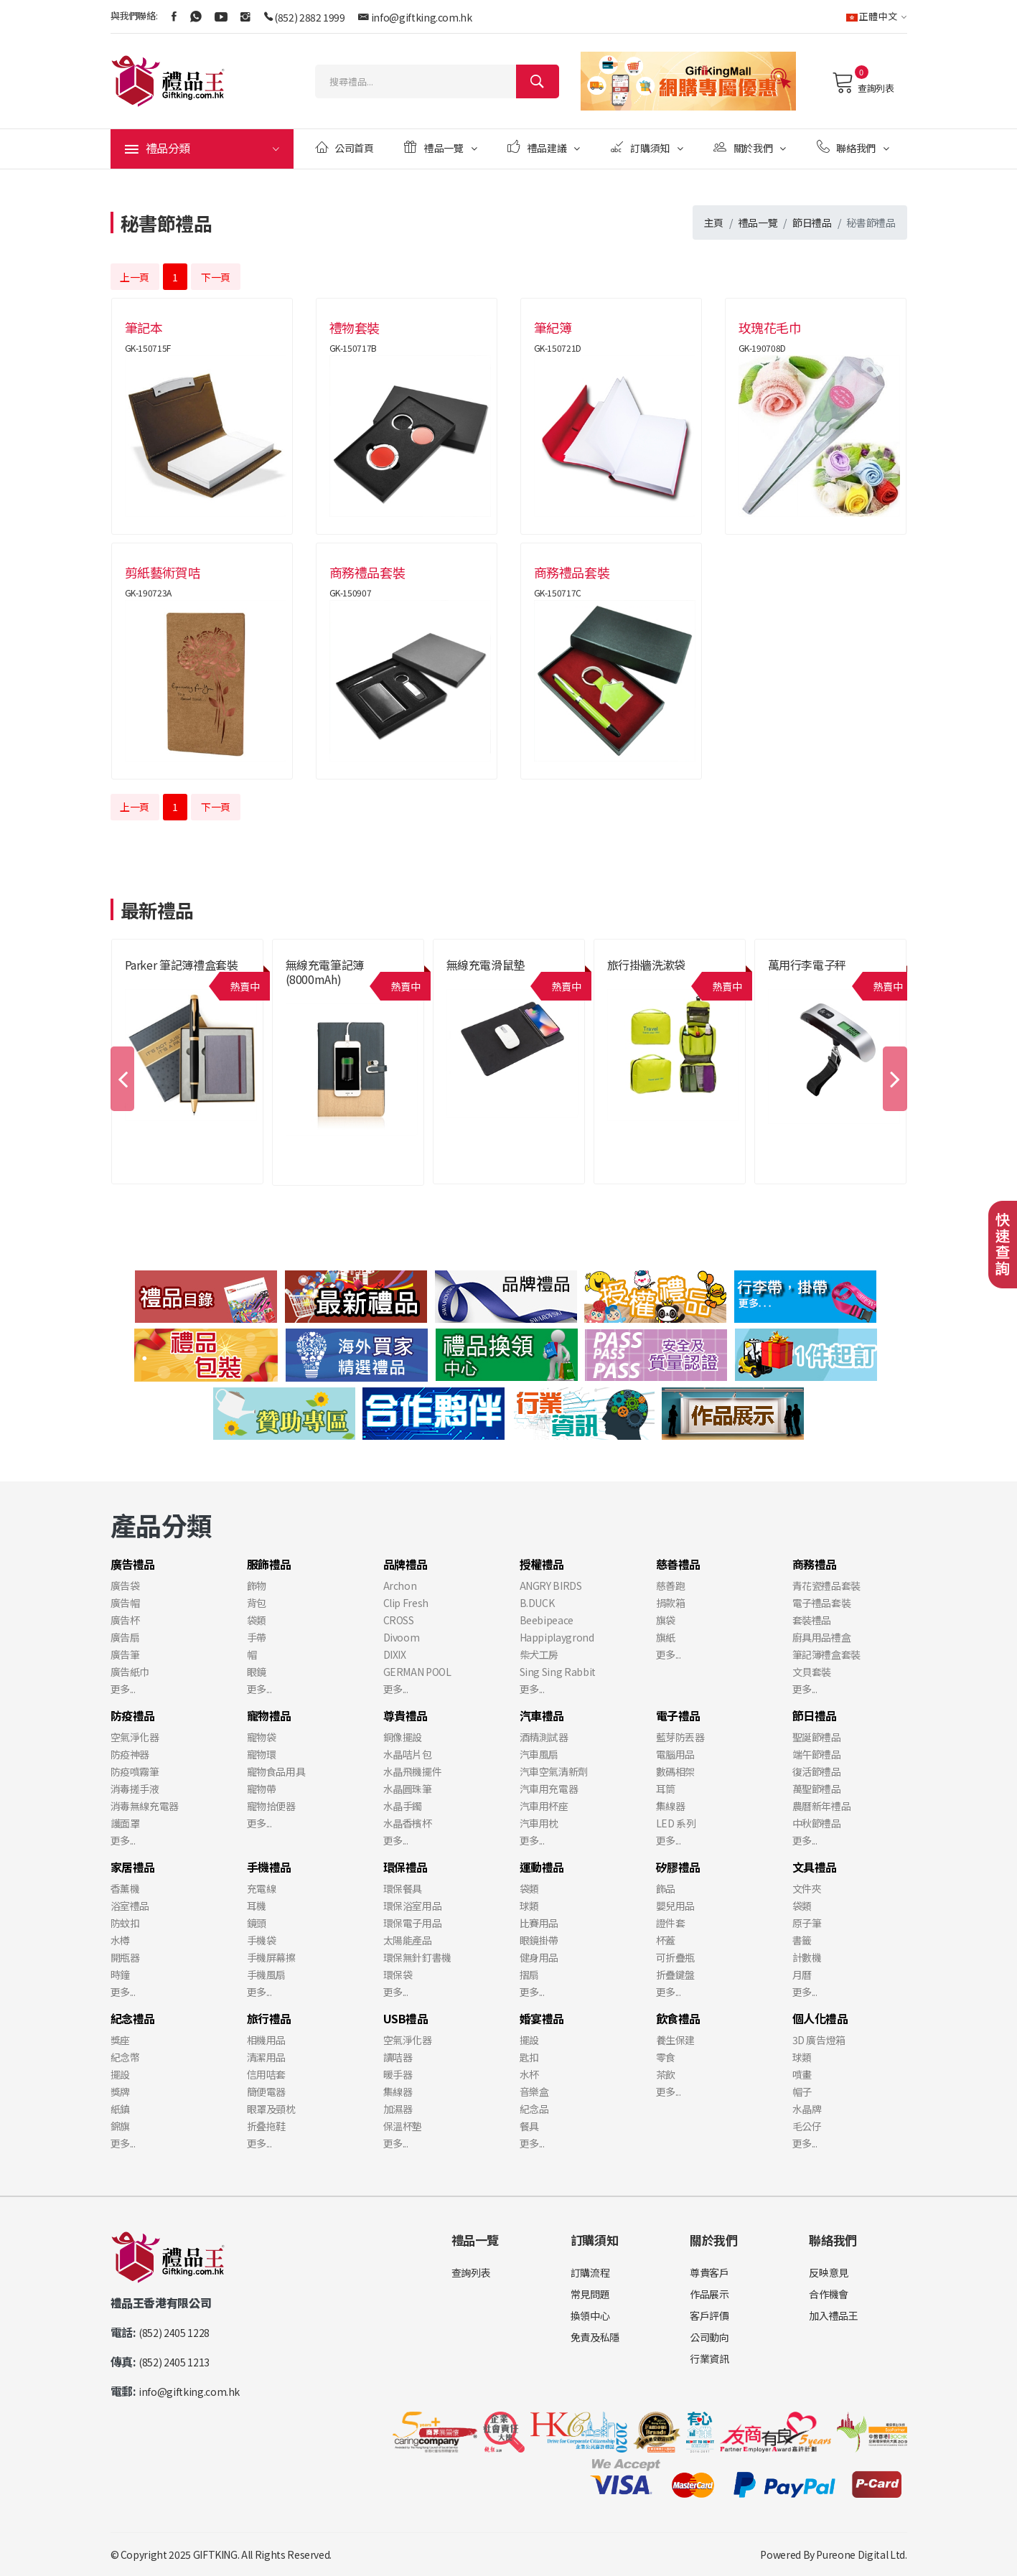  I want to click on 電腦用品, so click(675, 1754).